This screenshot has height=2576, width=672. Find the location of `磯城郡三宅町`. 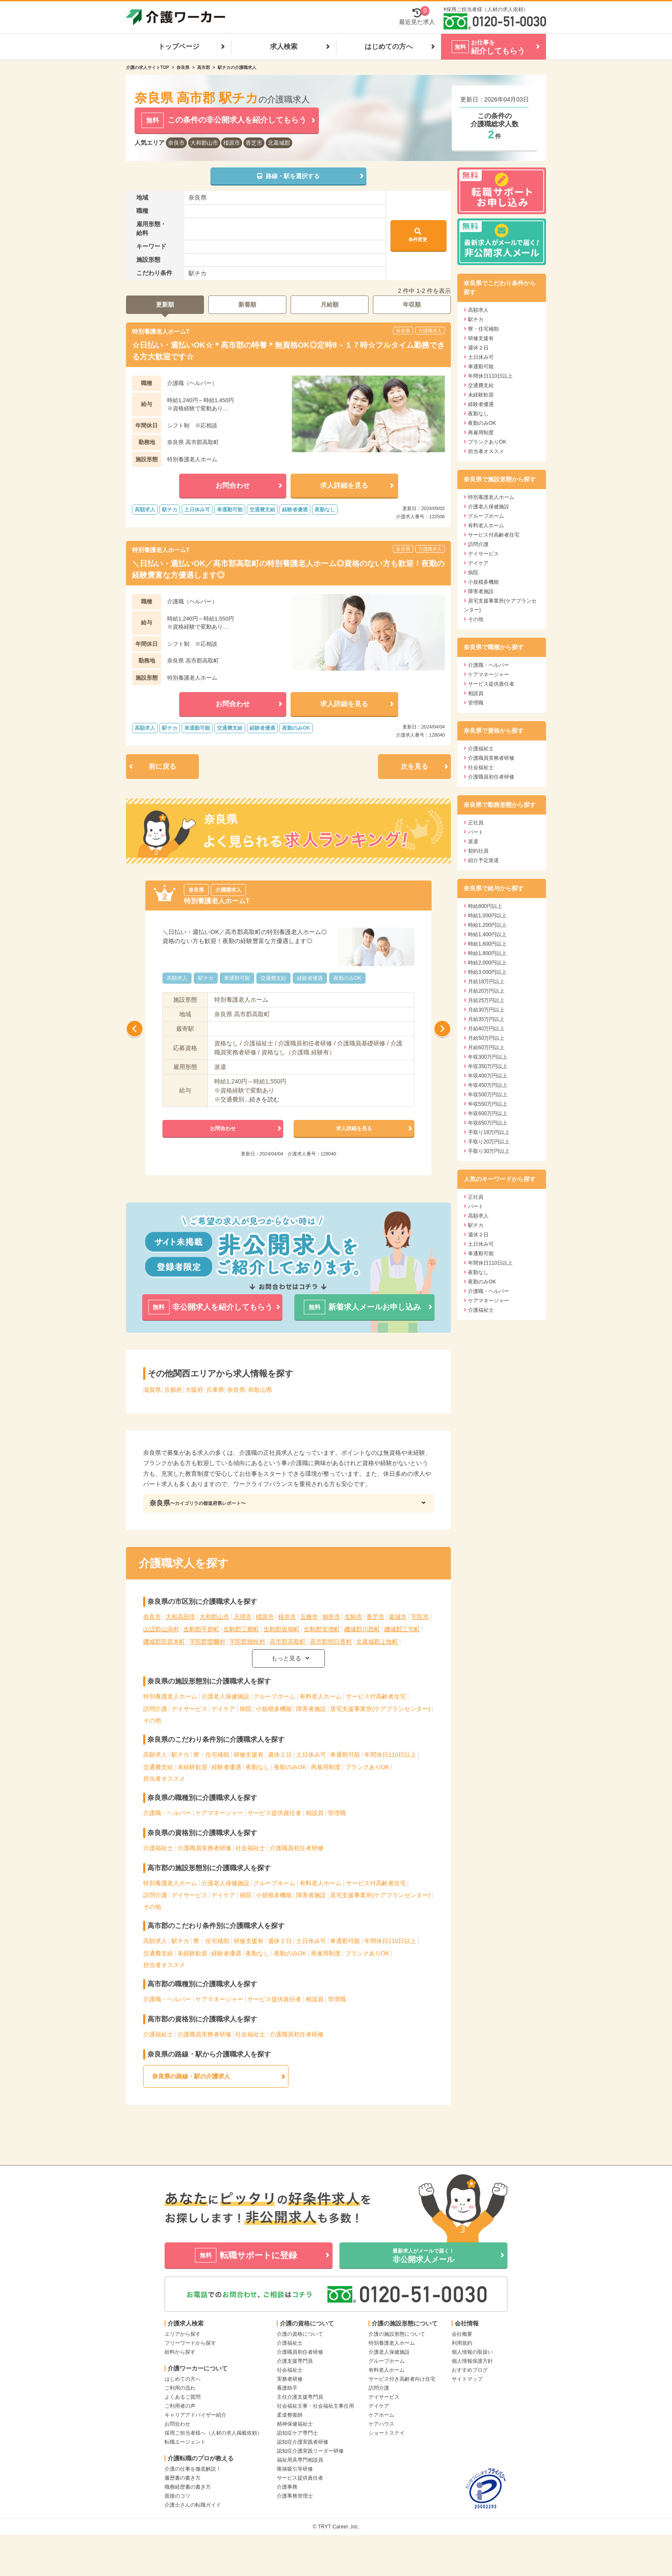

磯城郡三宅町 is located at coordinates (402, 1629).